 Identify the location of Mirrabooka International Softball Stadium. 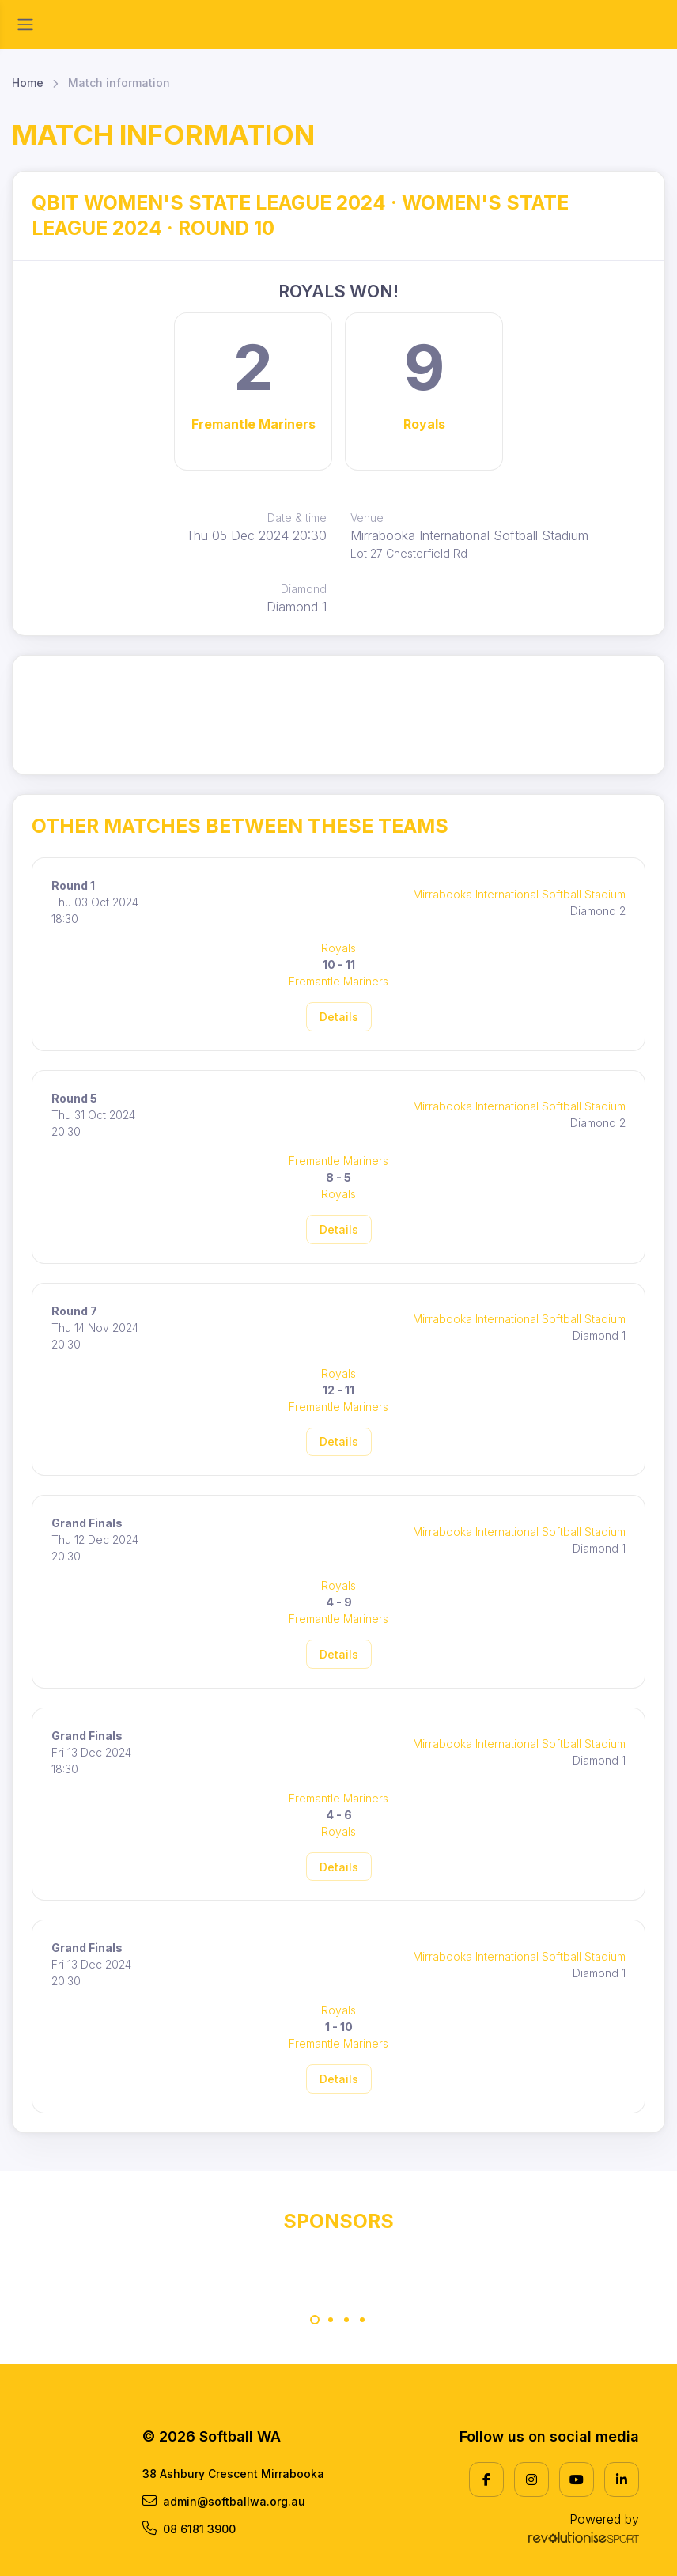
(519, 894).